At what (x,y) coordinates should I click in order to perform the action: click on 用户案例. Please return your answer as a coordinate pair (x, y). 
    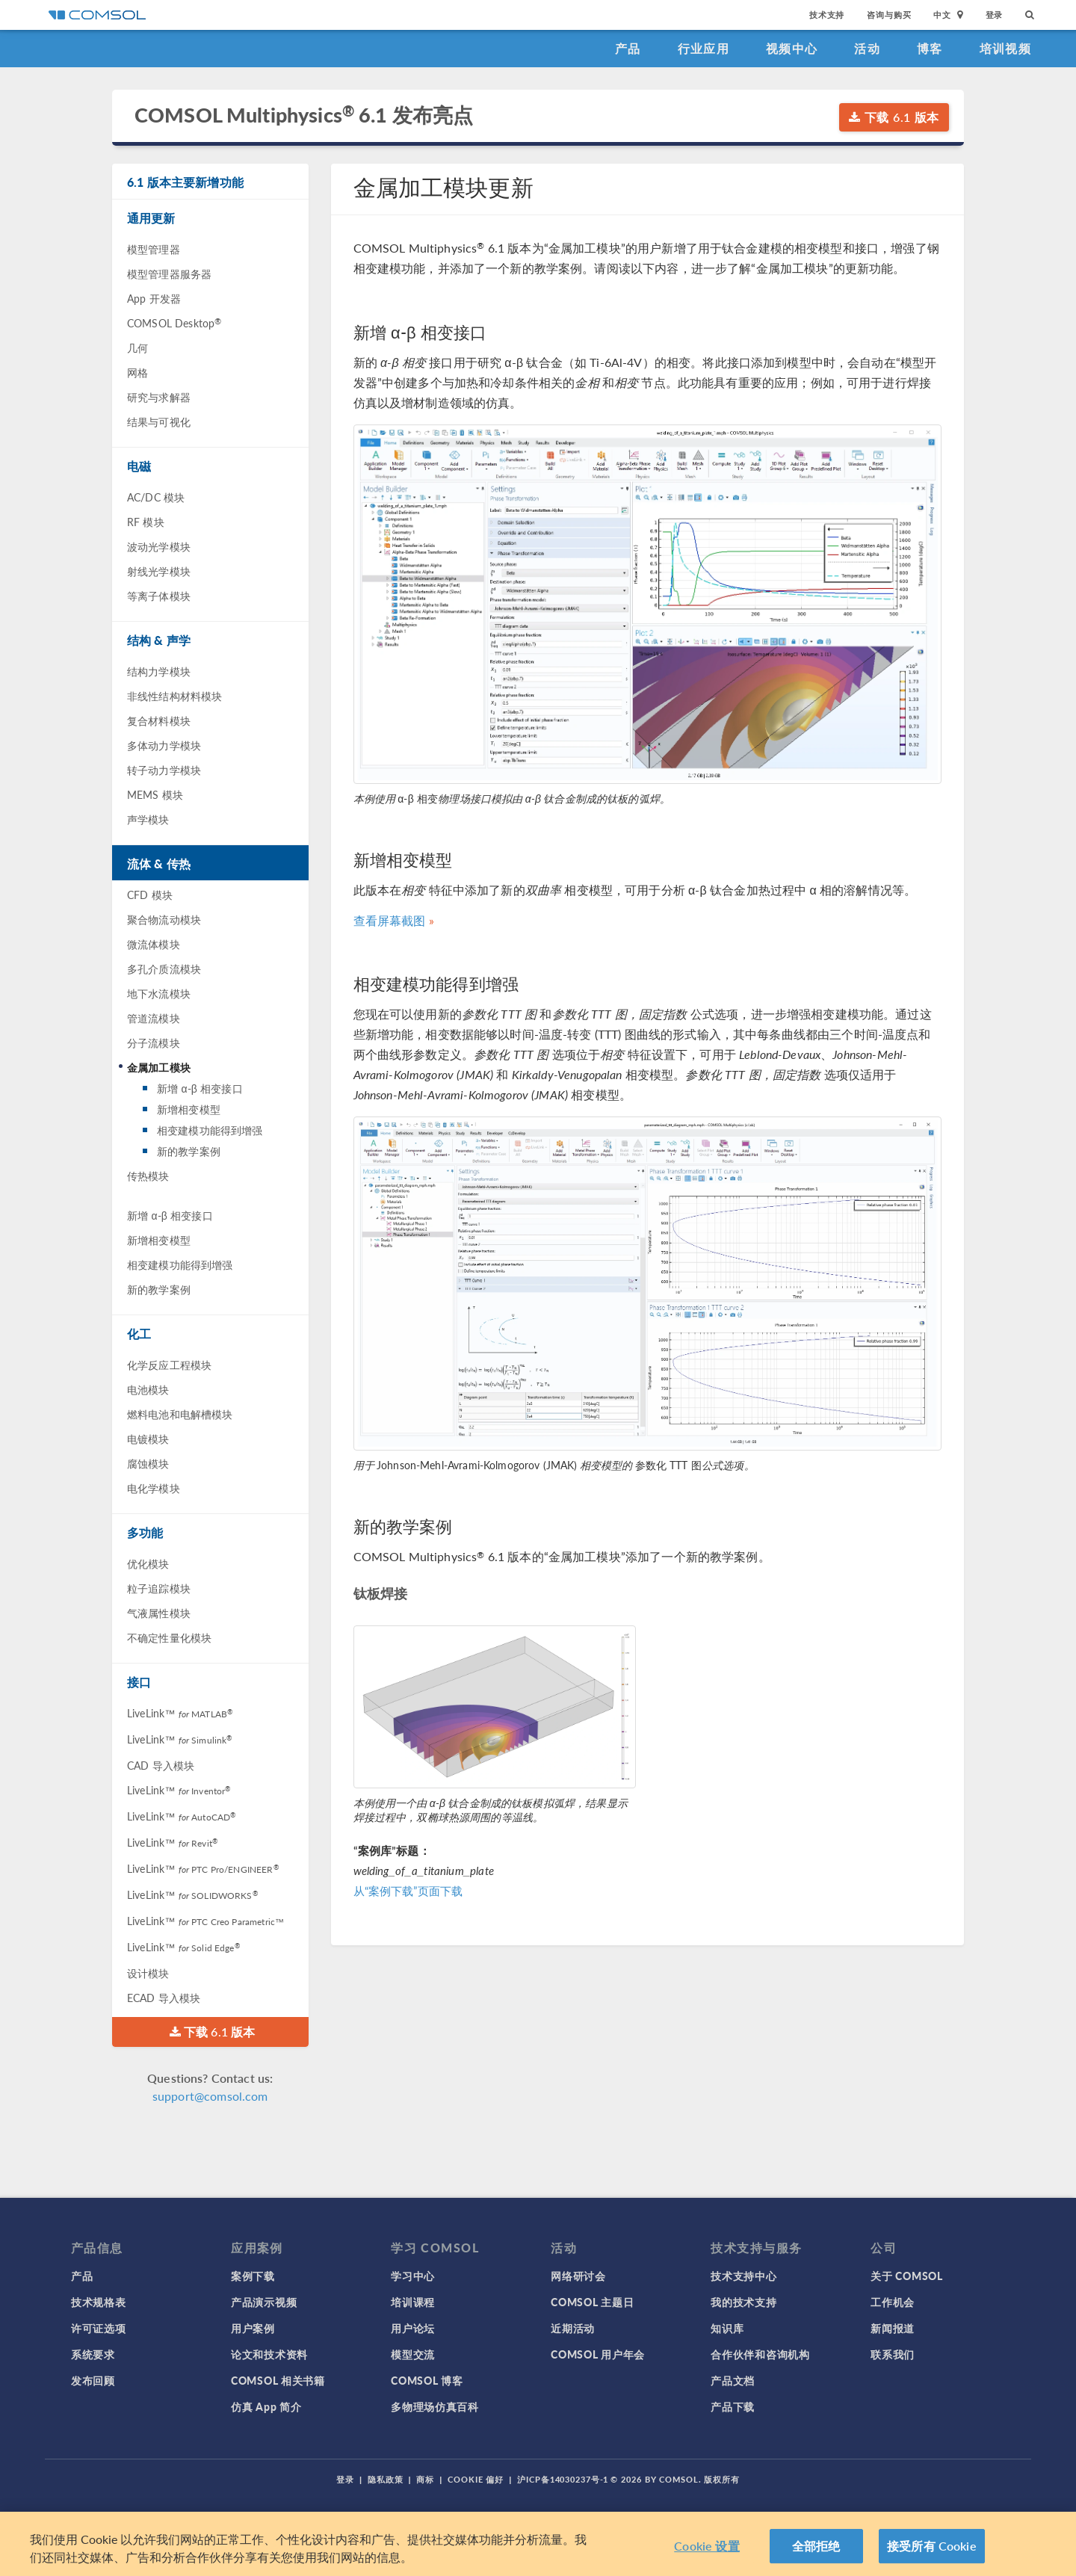
    Looking at the image, I should click on (253, 2327).